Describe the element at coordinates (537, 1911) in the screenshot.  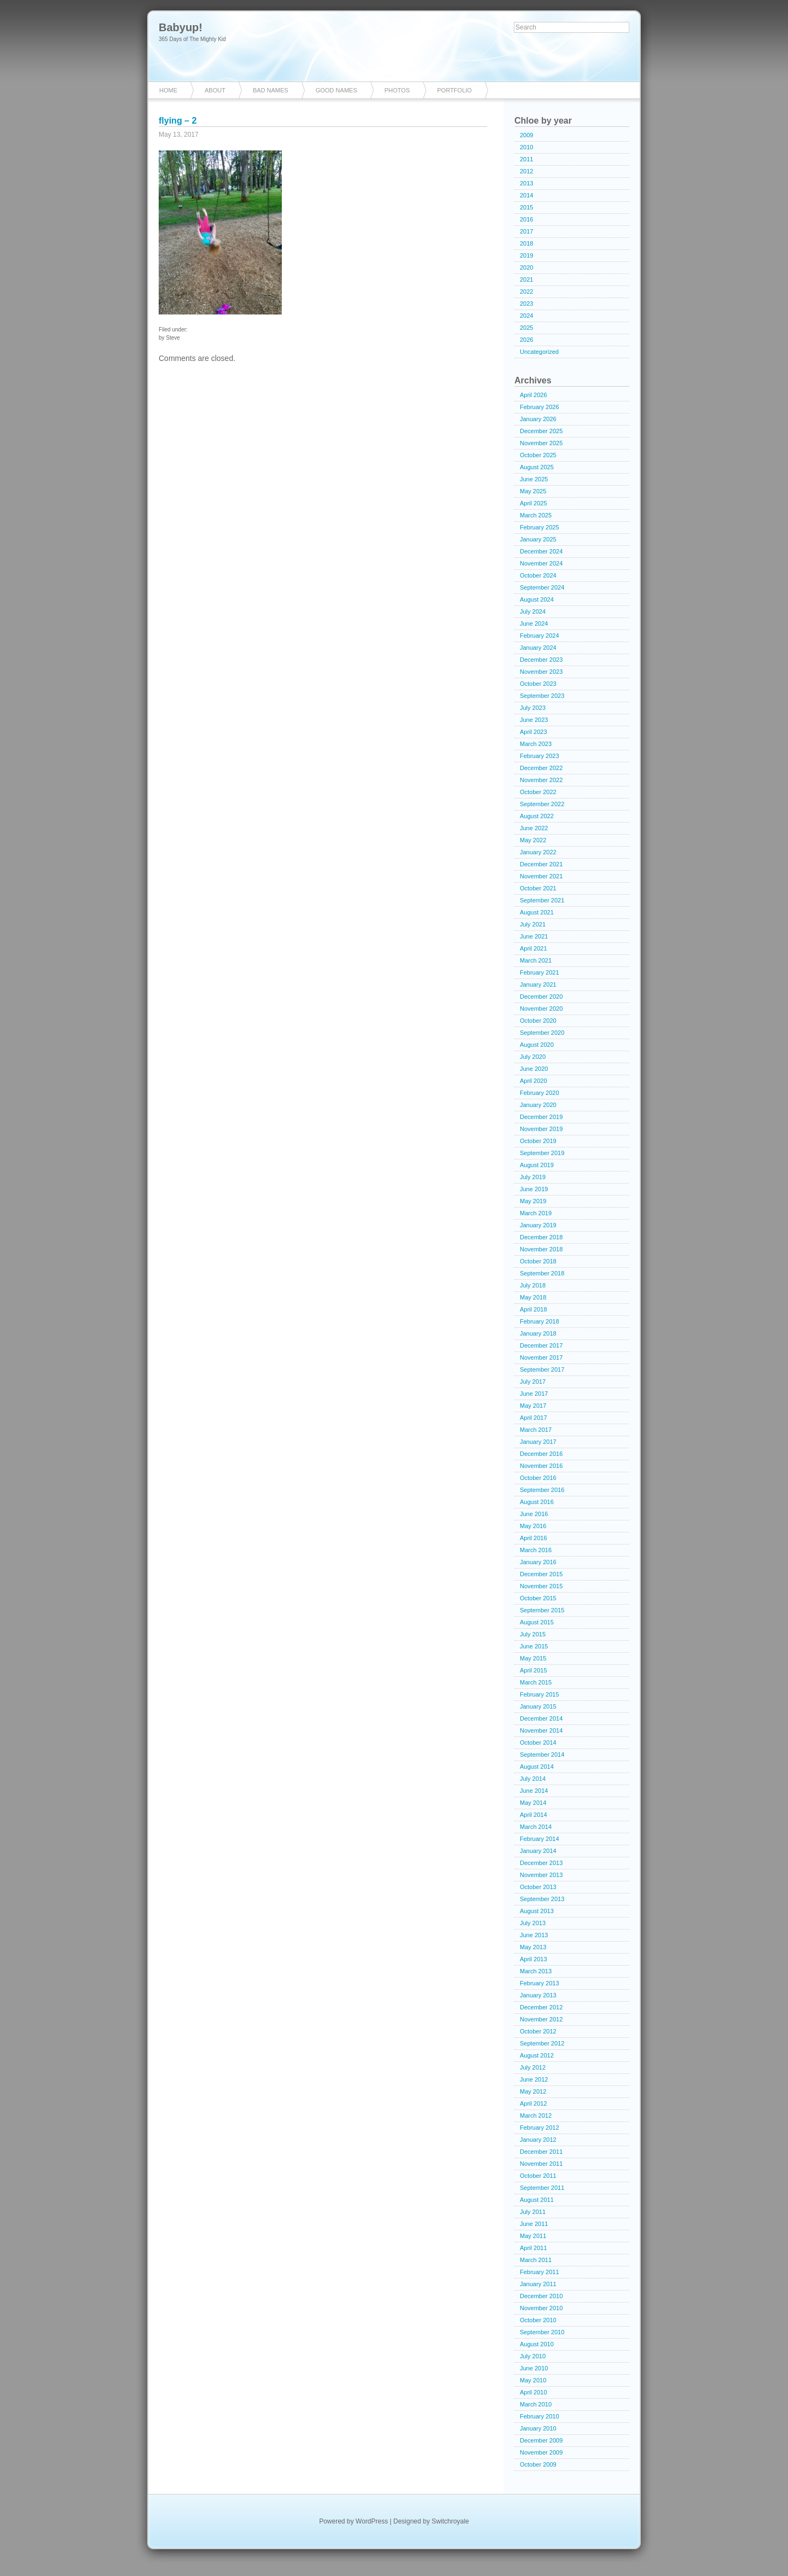
I see `August 2013` at that location.